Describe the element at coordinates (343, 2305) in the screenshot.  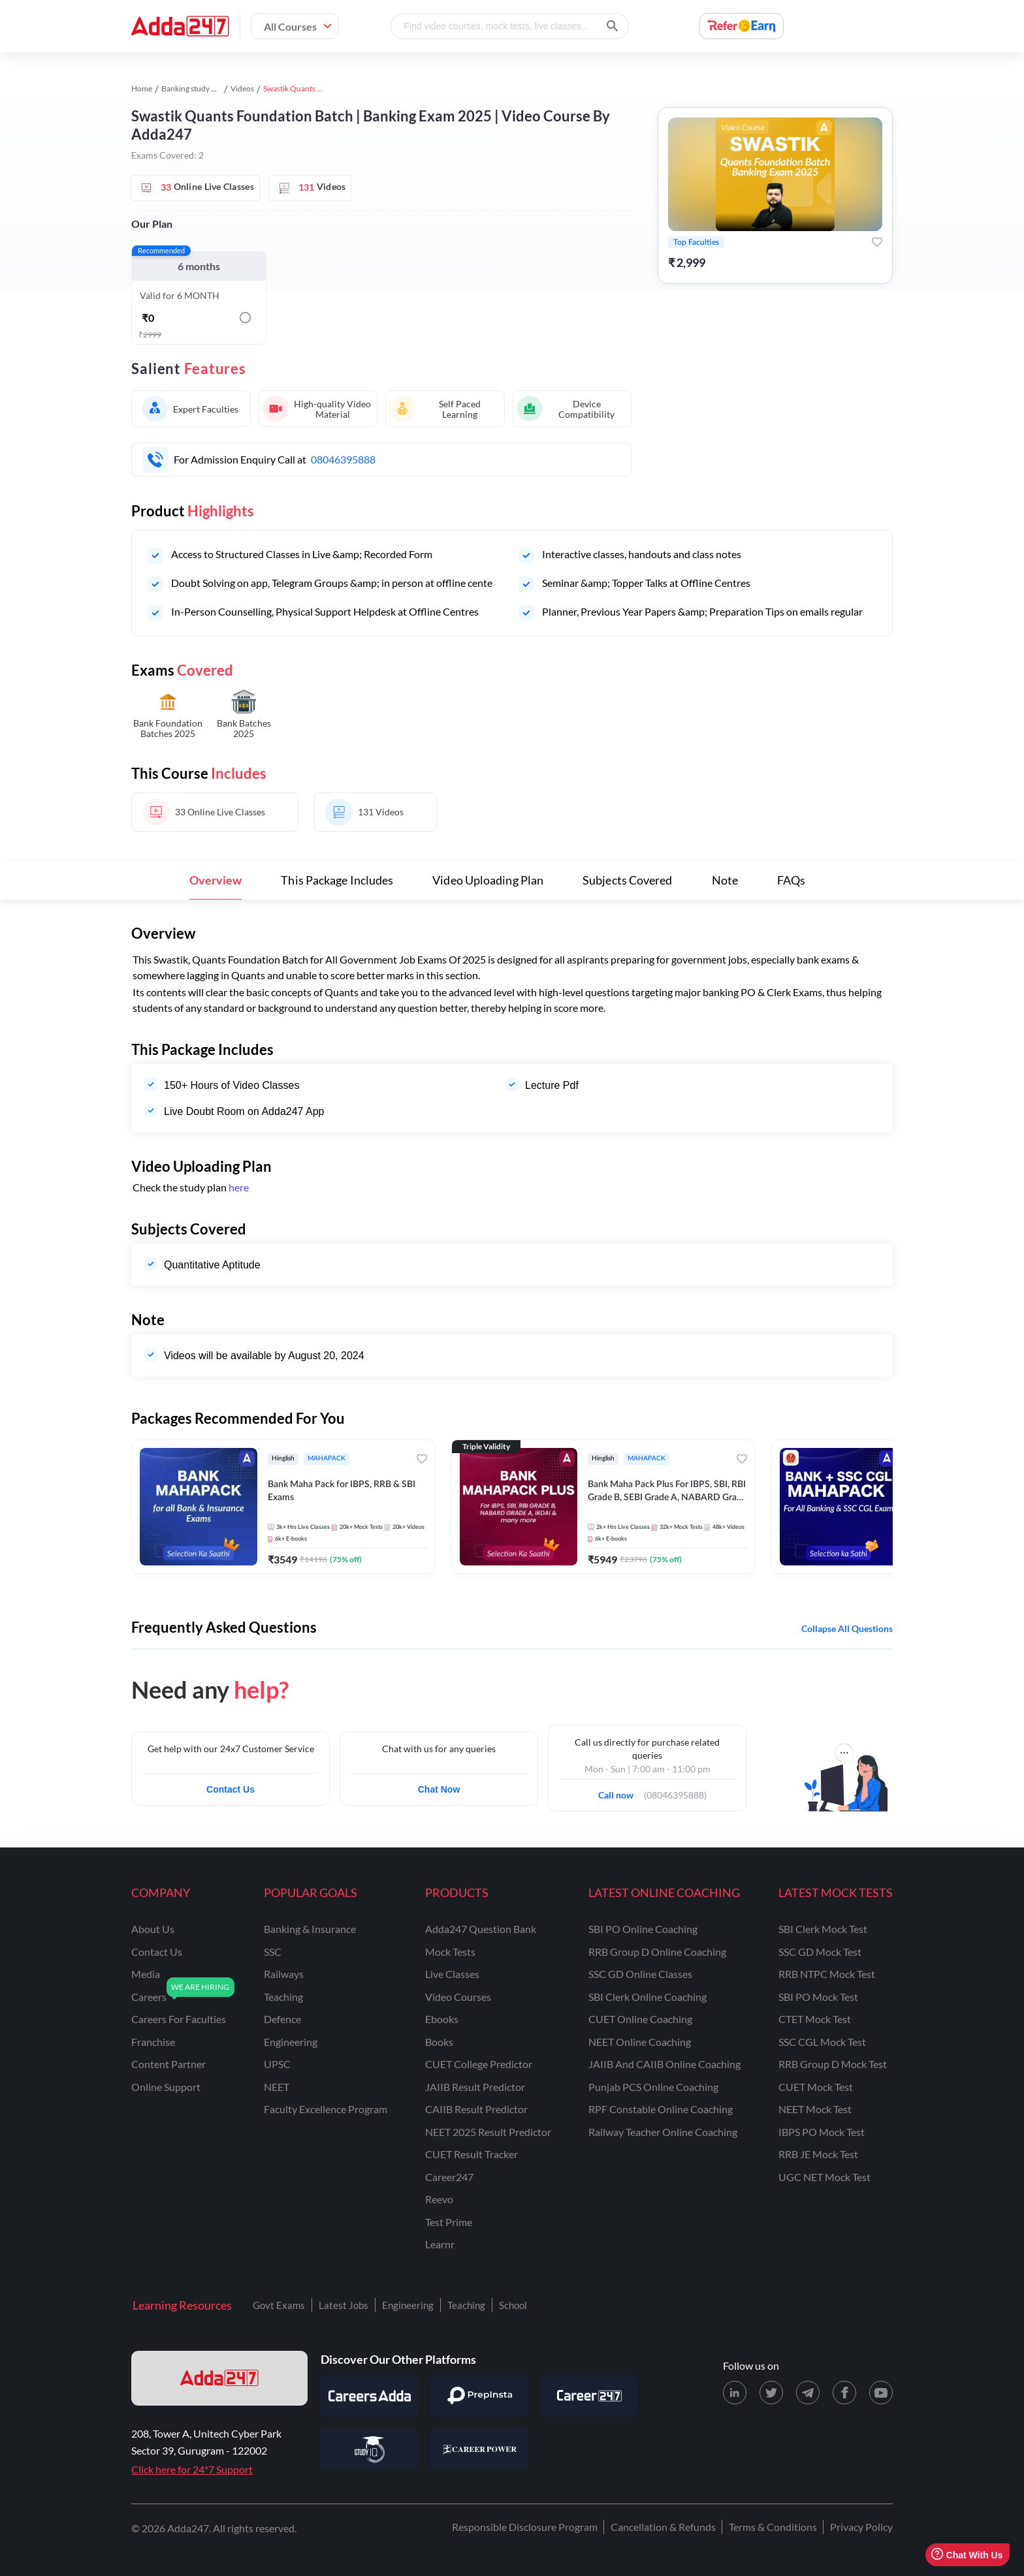
I see `Latest Jobs` at that location.